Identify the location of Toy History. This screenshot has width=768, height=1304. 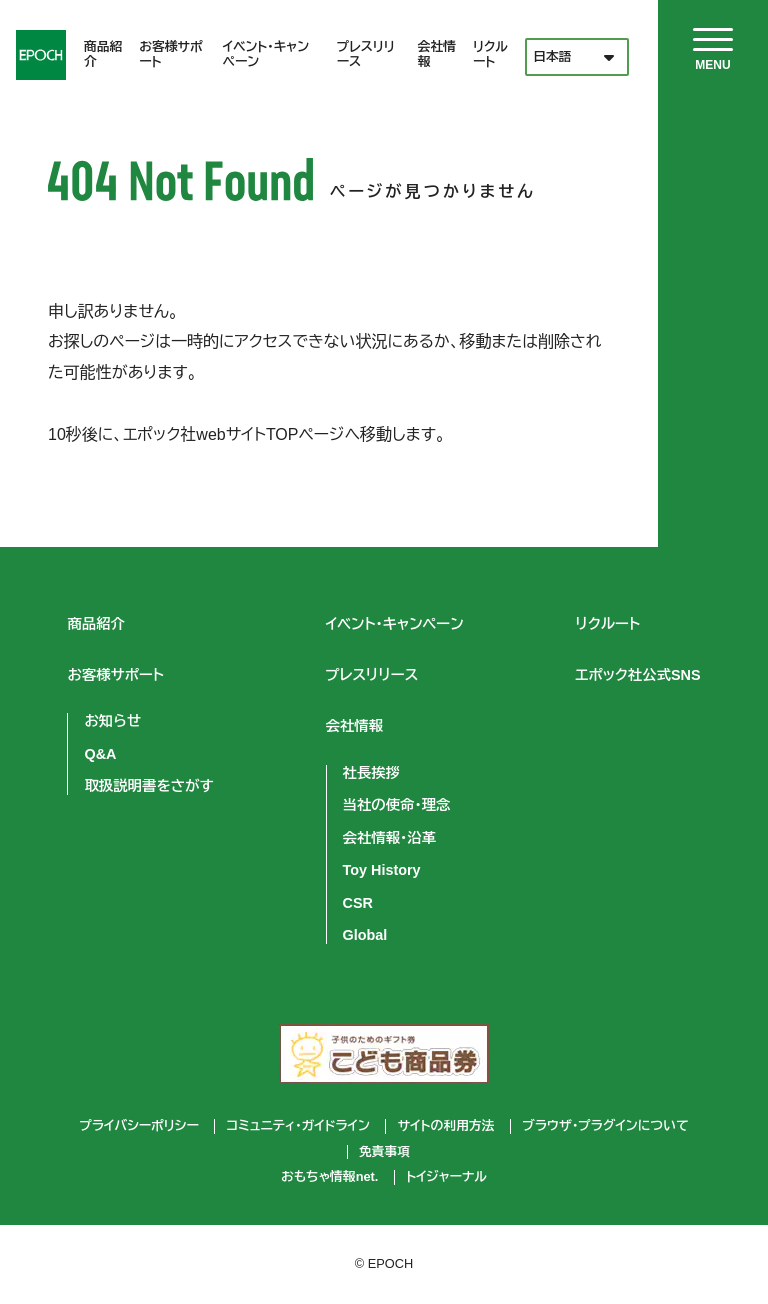
(382, 870).